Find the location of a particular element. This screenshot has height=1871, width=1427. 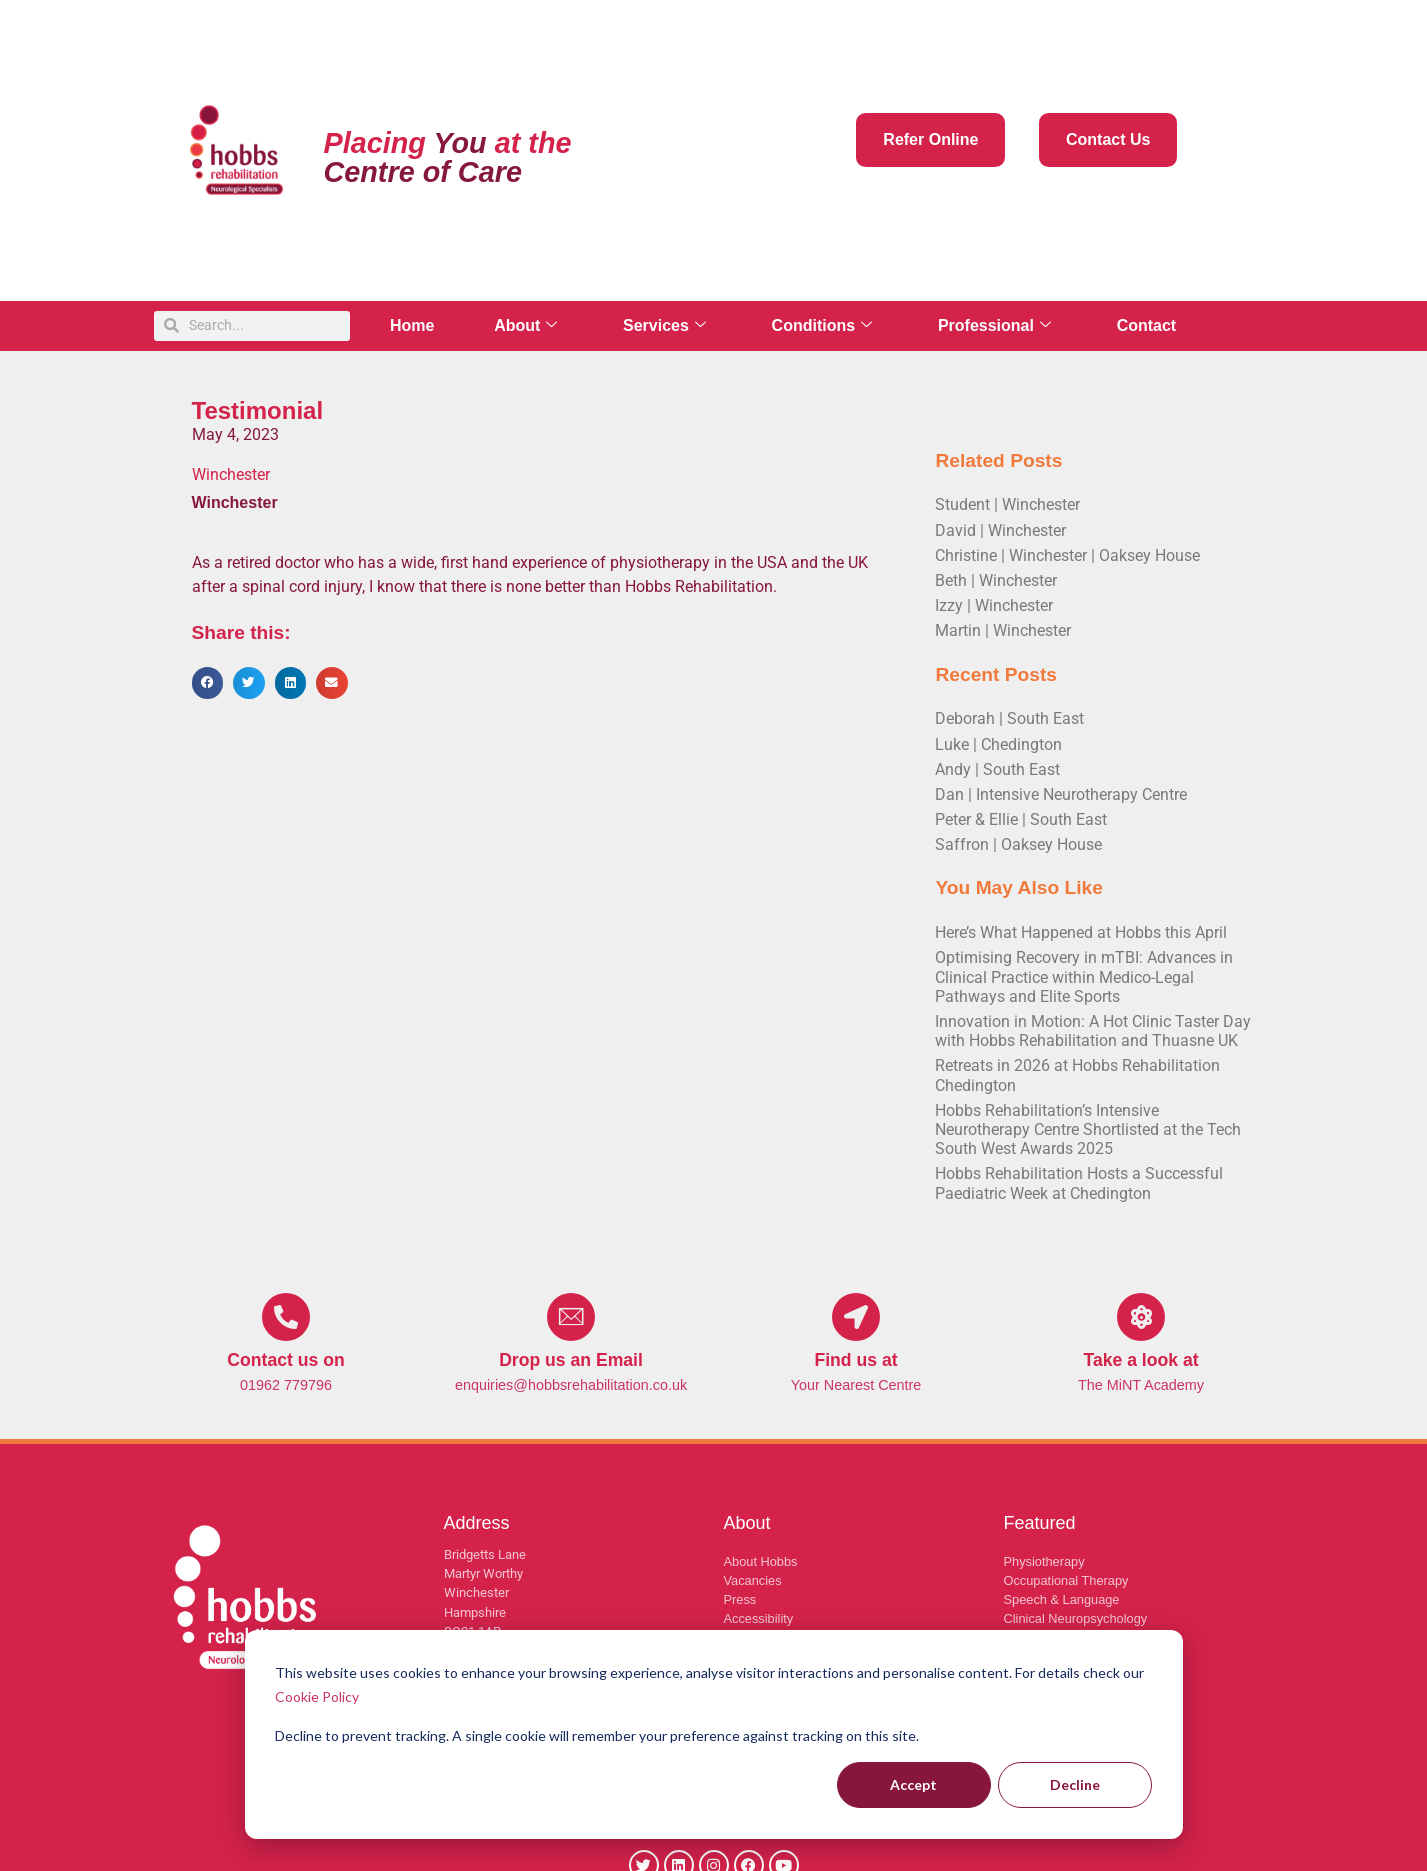

Conditions is located at coordinates (823, 325).